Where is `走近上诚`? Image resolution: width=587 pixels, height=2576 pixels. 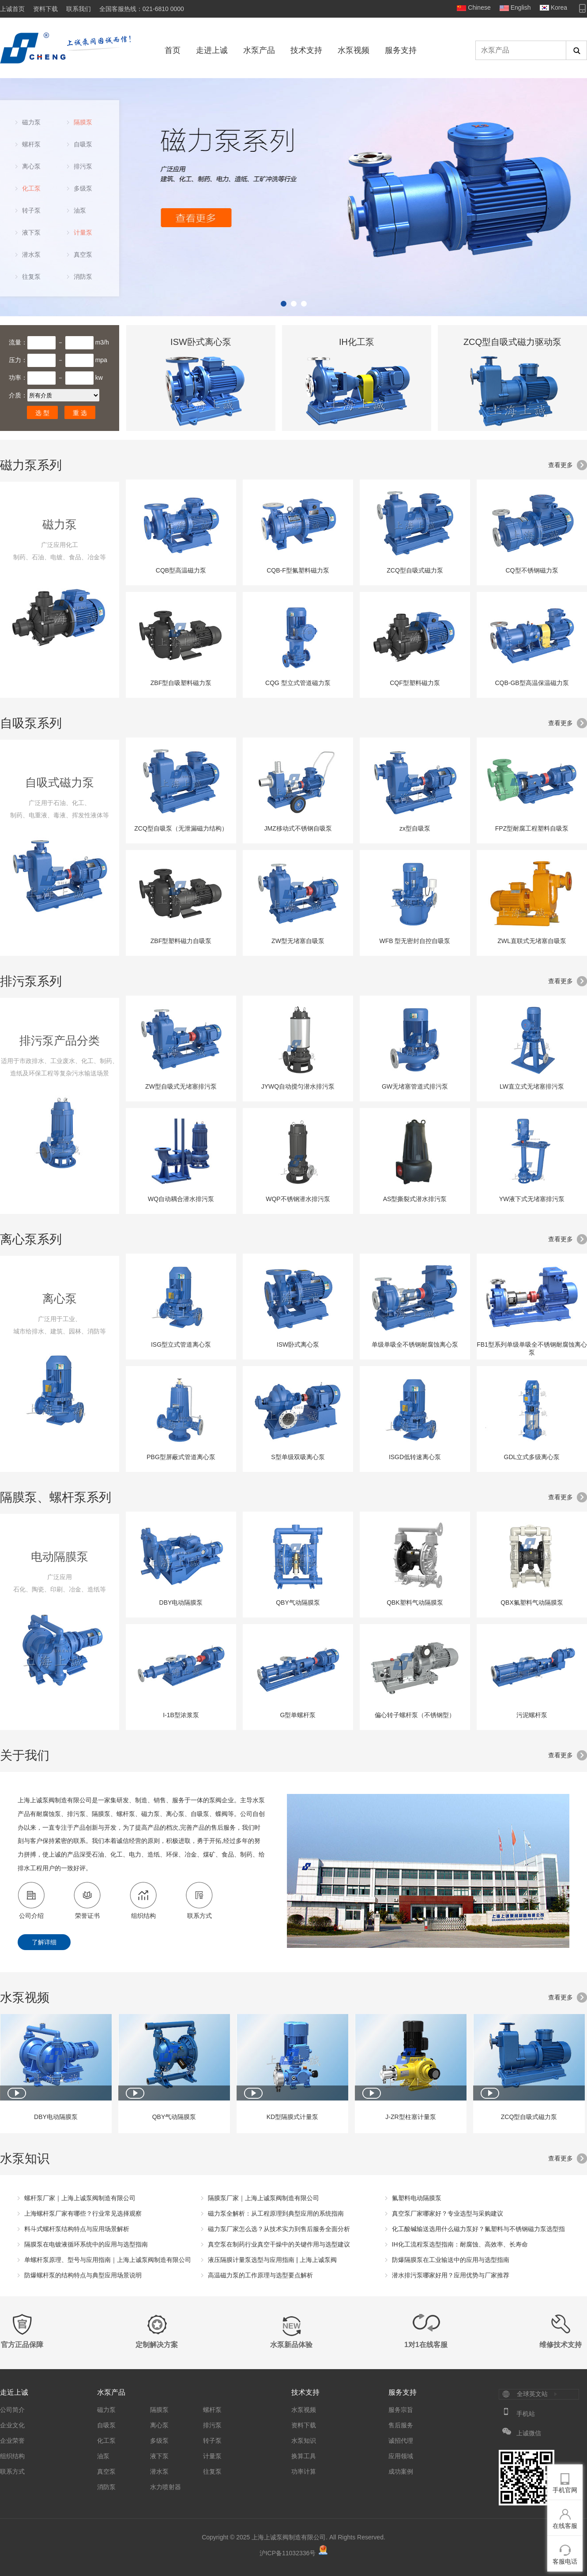
走近上诚 is located at coordinates (14, 2392).